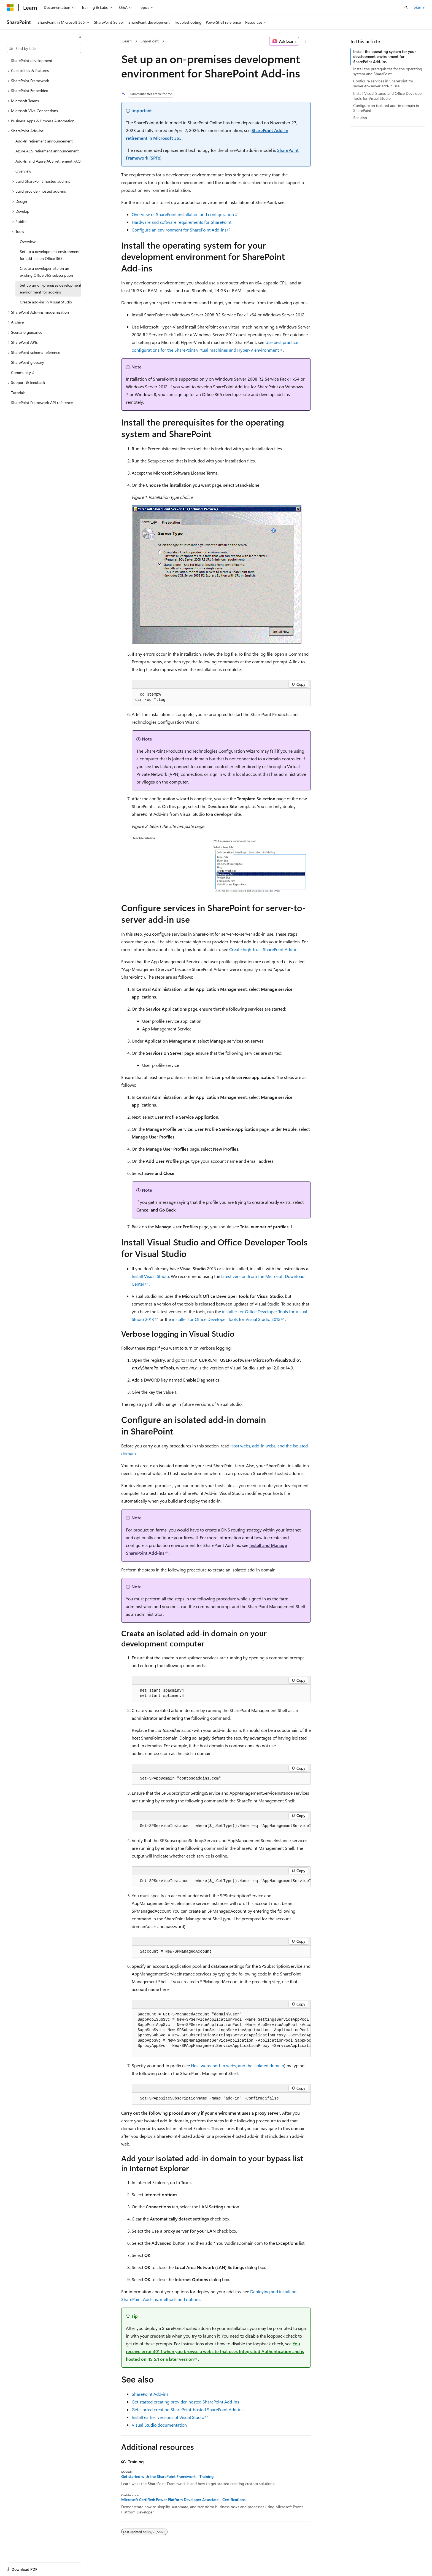 This screenshot has height=2576, width=432. I want to click on Configure an isolated add-in domain in SharePoint, so click(386, 108).